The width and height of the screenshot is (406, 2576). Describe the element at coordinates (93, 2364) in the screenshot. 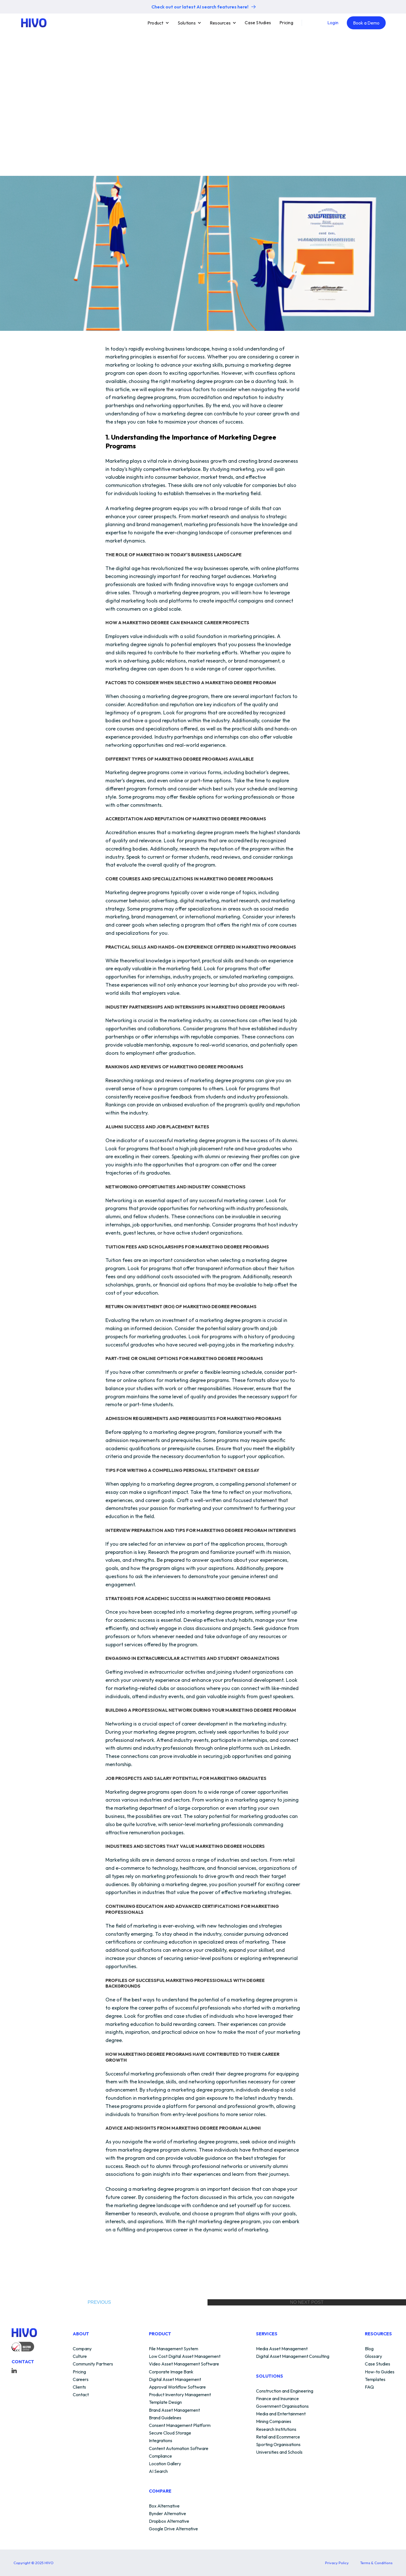

I see `Community Partners` at that location.